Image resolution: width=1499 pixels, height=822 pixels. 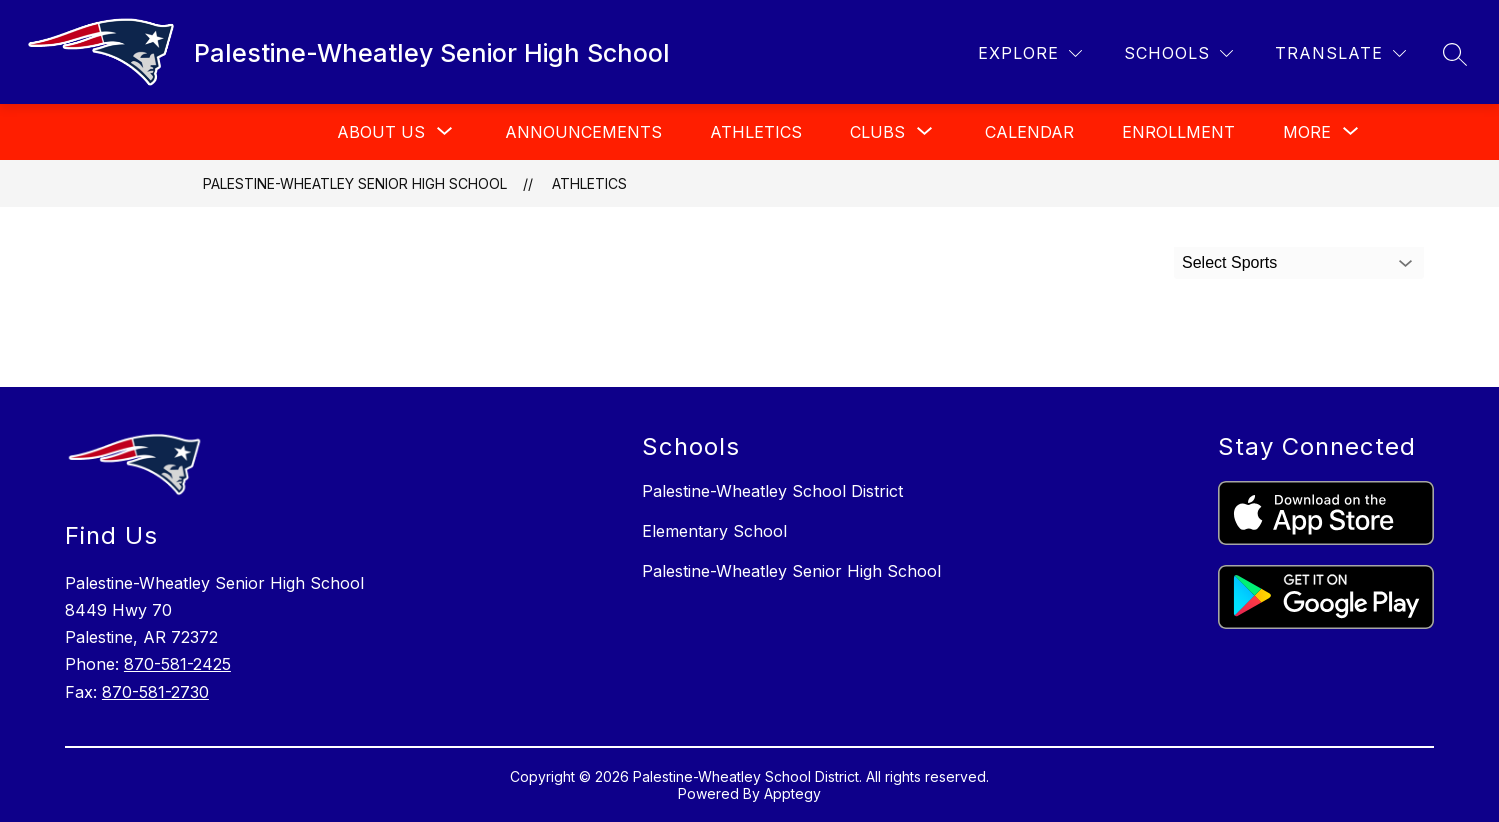 I want to click on [Show submenu for Clubs], so click(x=877, y=132).